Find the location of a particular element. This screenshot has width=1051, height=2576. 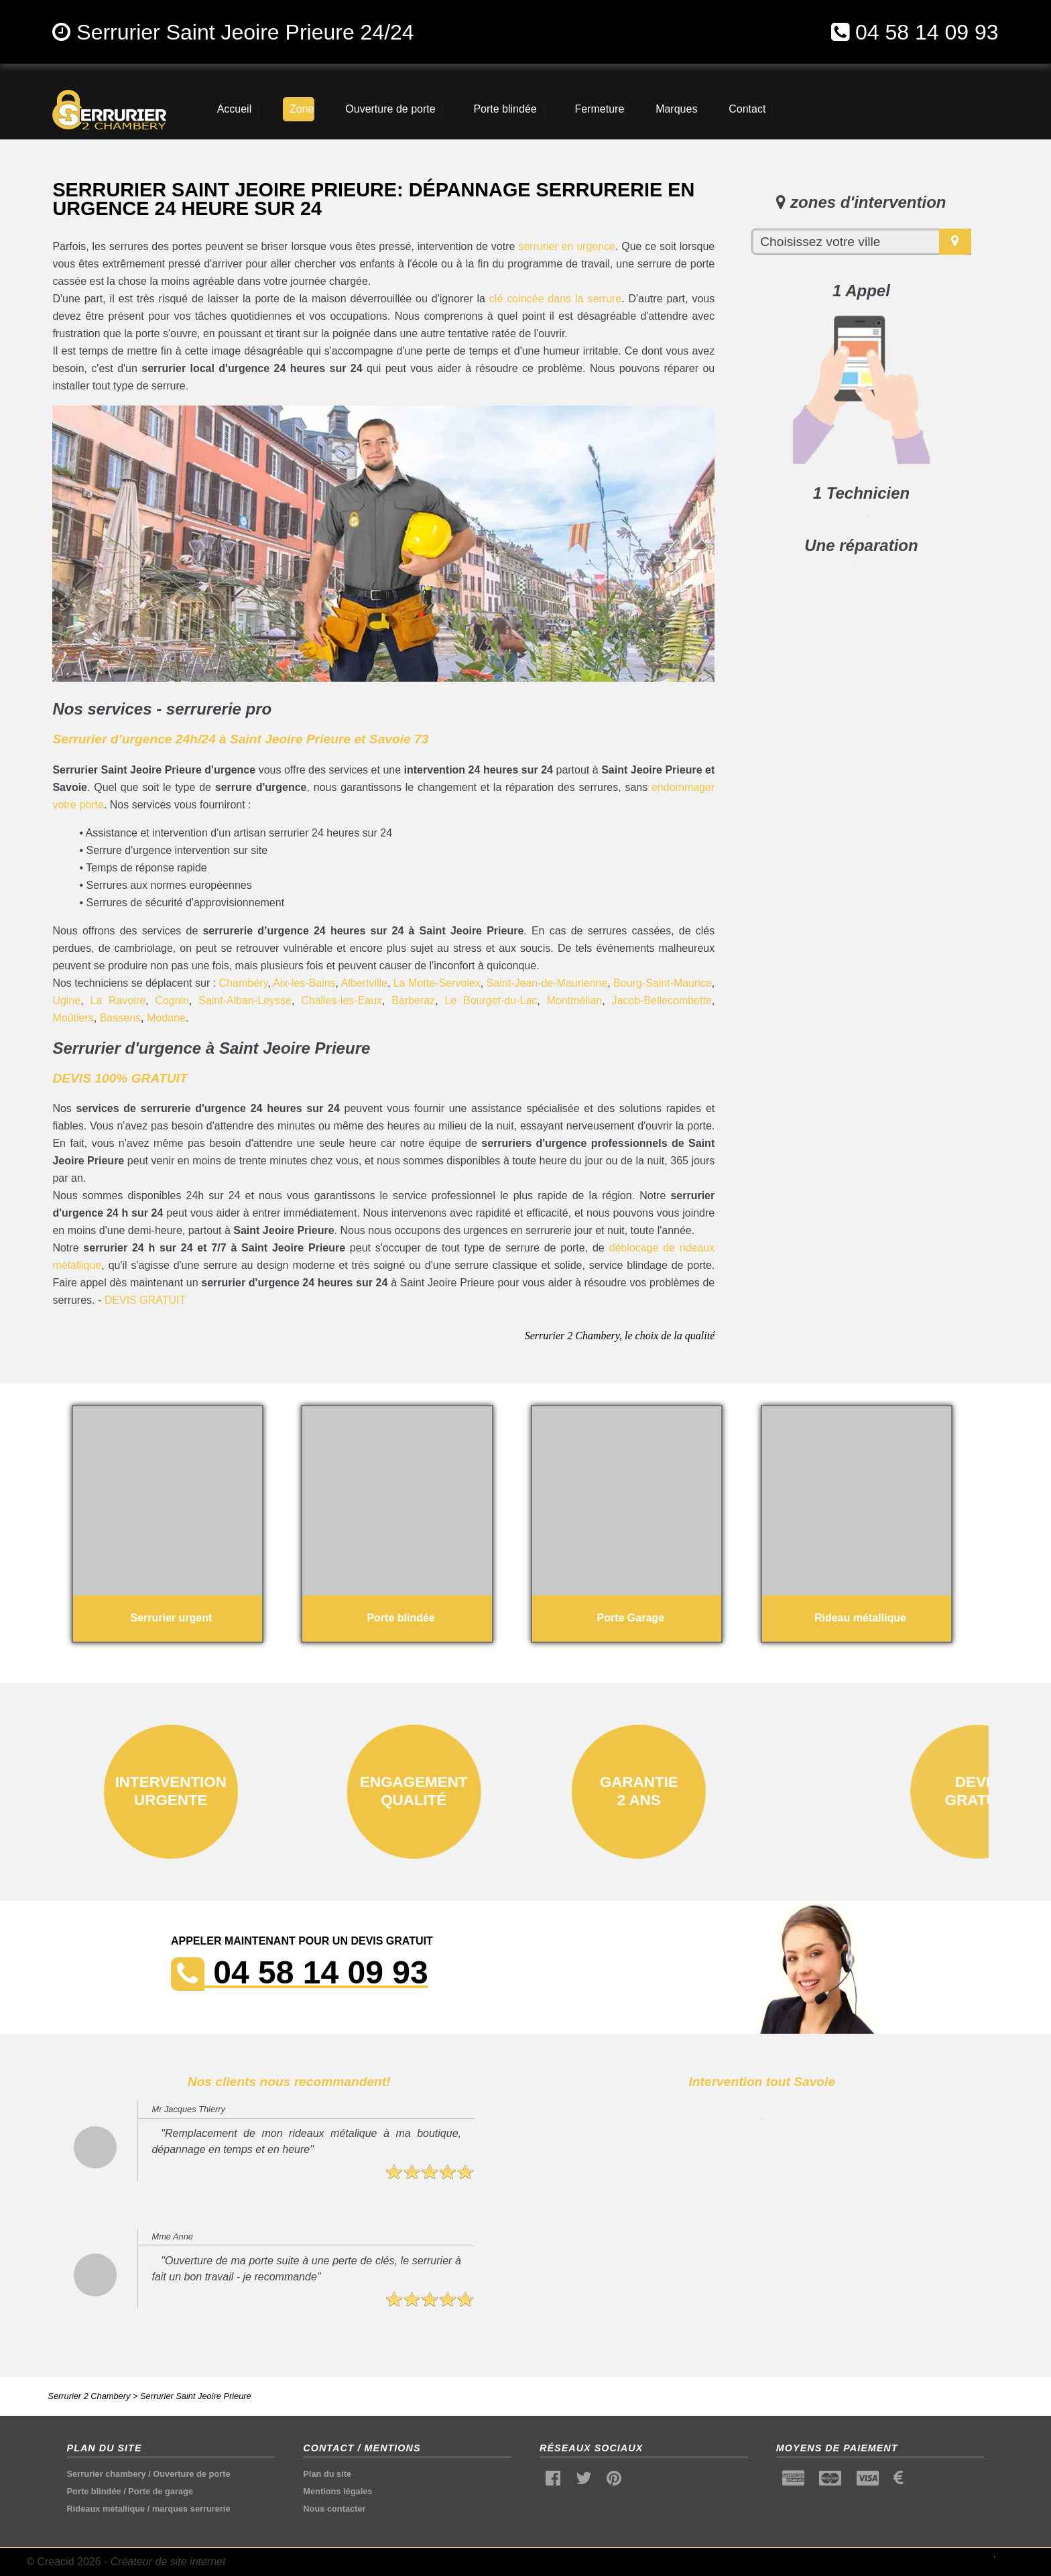

Cognin is located at coordinates (172, 1000).